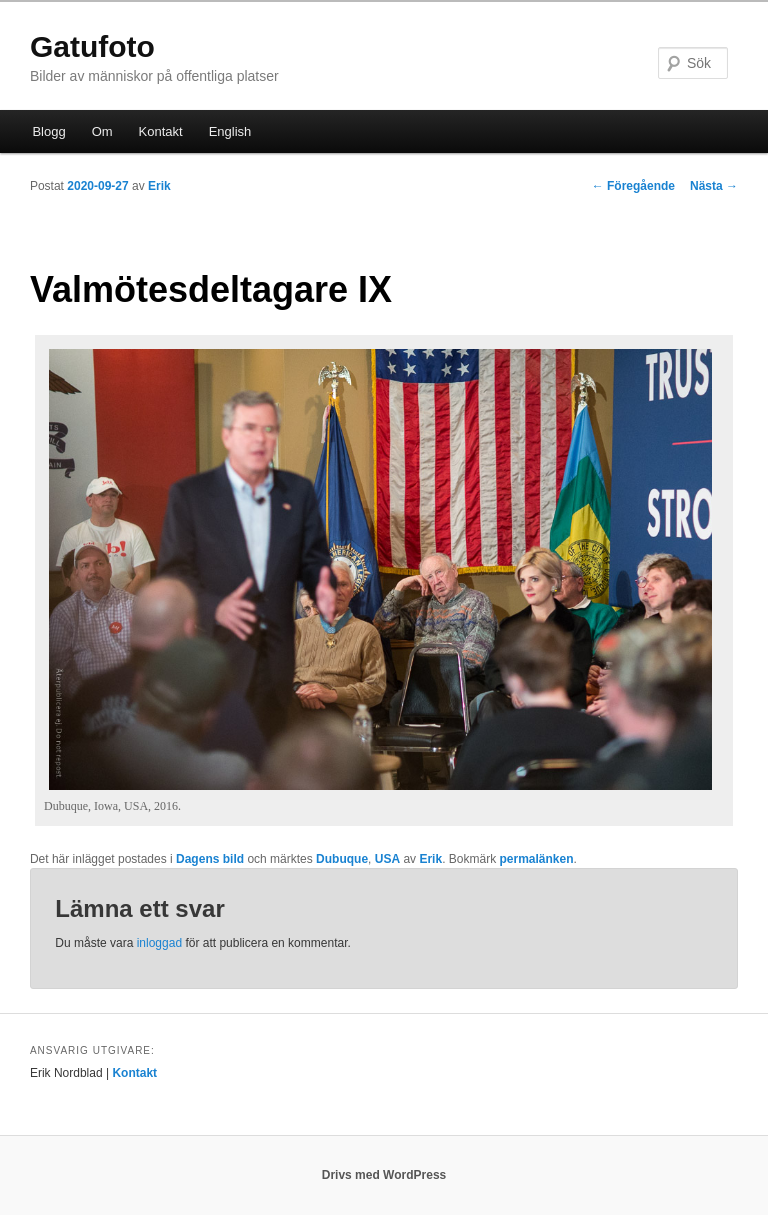  Describe the element at coordinates (159, 943) in the screenshot. I see `inloggad` at that location.